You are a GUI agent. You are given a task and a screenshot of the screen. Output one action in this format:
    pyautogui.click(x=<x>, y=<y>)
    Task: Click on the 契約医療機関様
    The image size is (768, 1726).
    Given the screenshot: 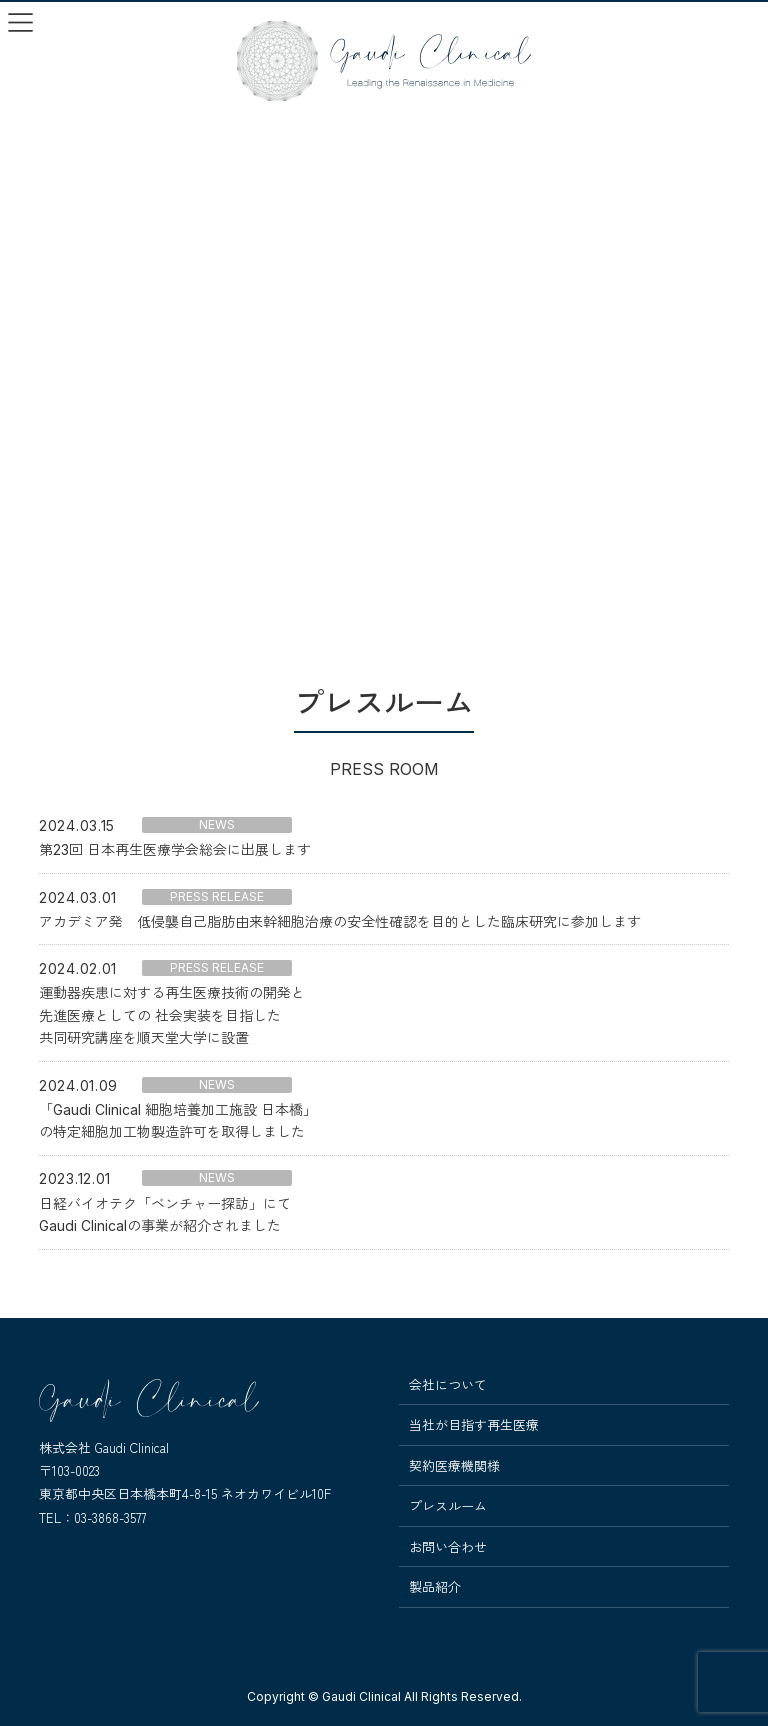 What is the action you would take?
    pyautogui.click(x=454, y=1466)
    